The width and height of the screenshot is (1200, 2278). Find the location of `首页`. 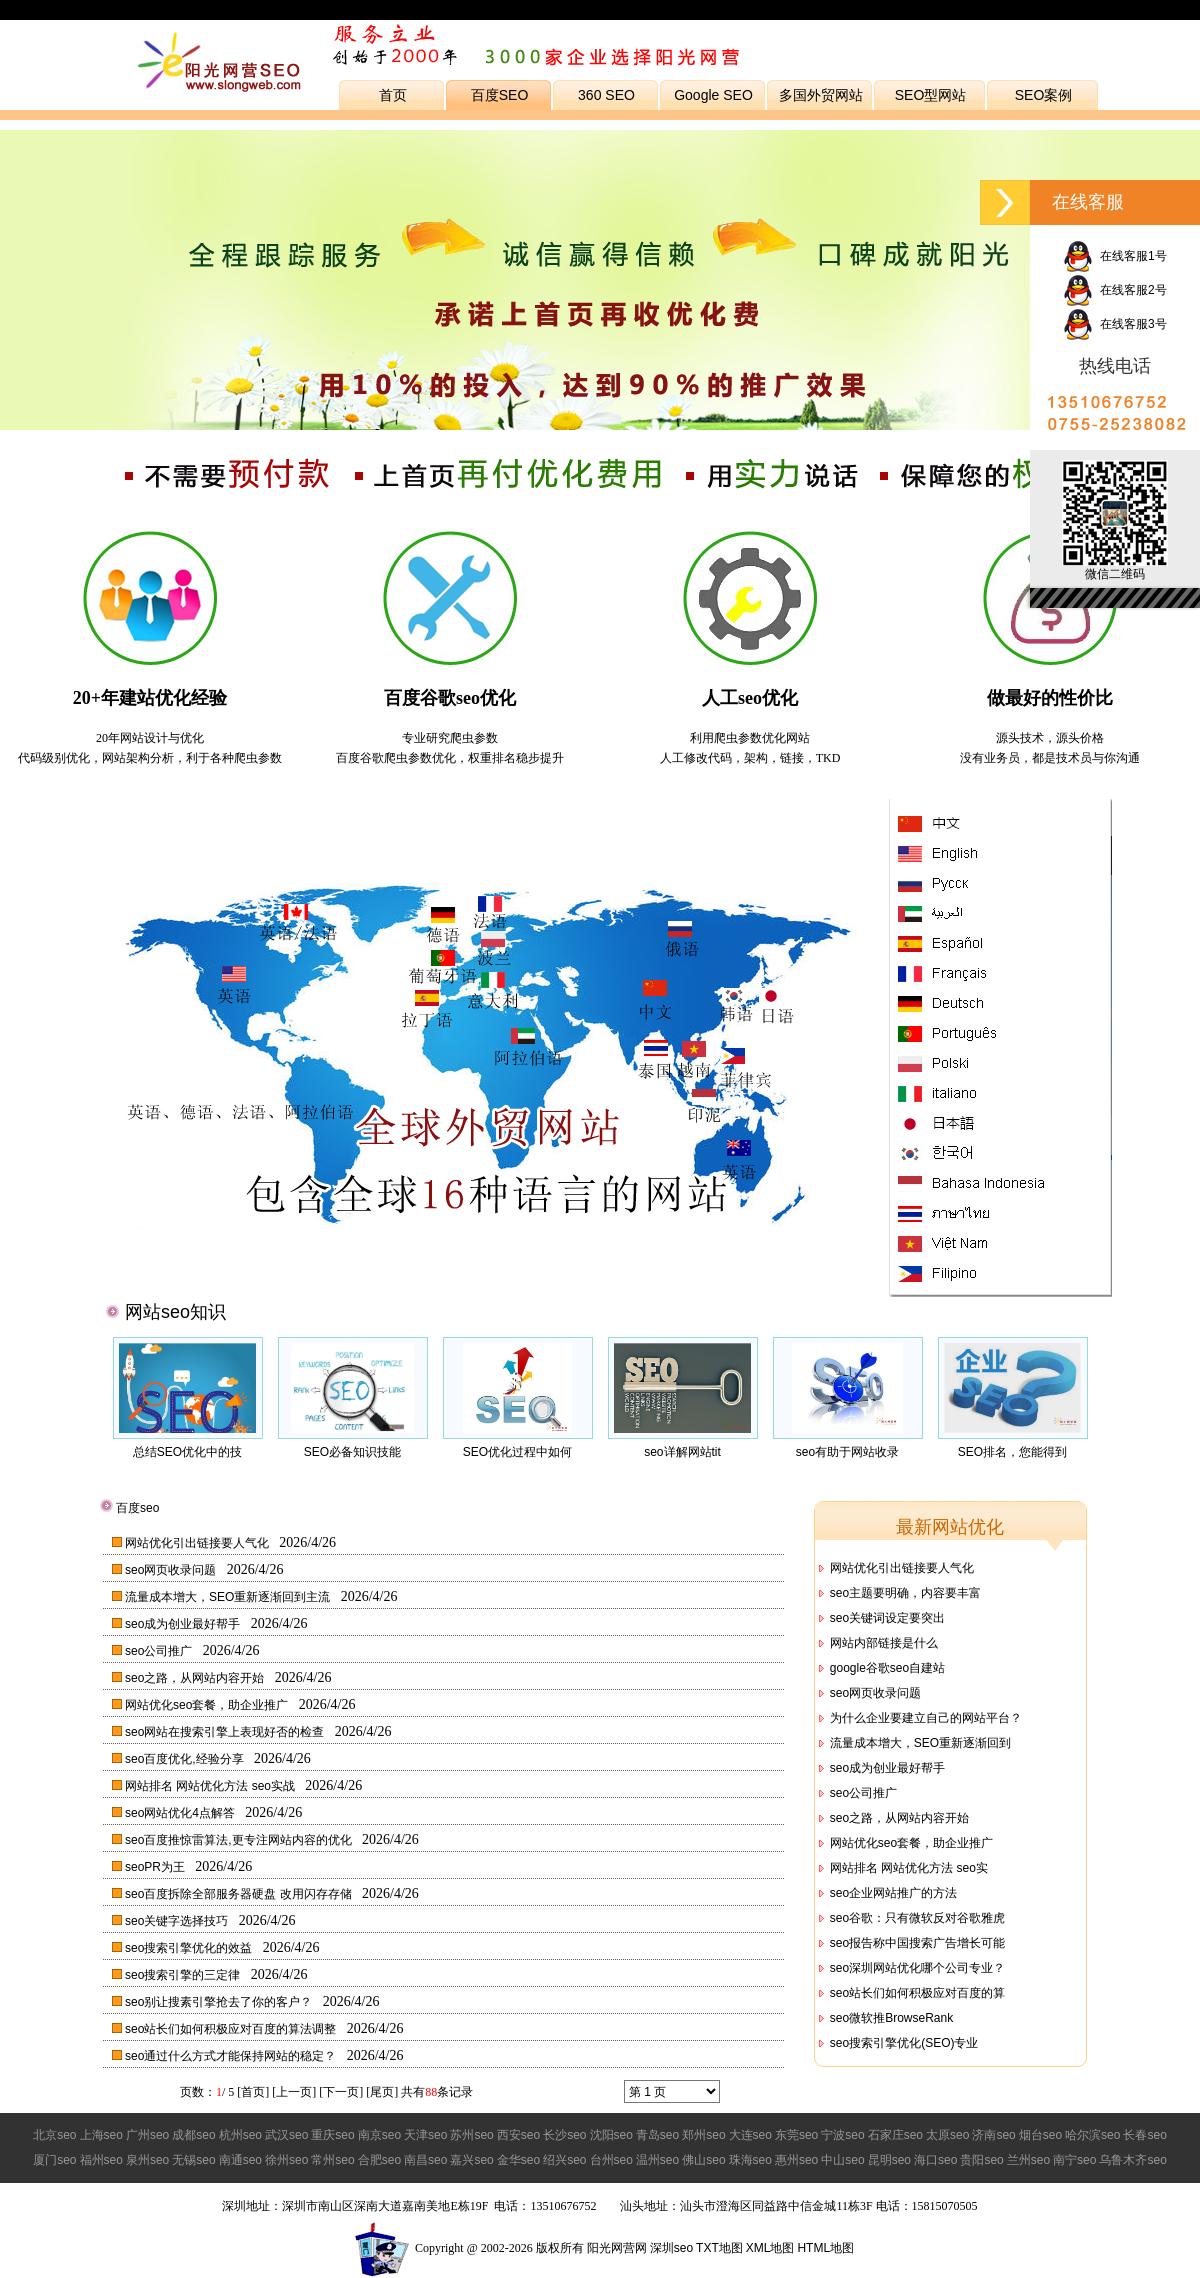

首页 is located at coordinates (393, 95).